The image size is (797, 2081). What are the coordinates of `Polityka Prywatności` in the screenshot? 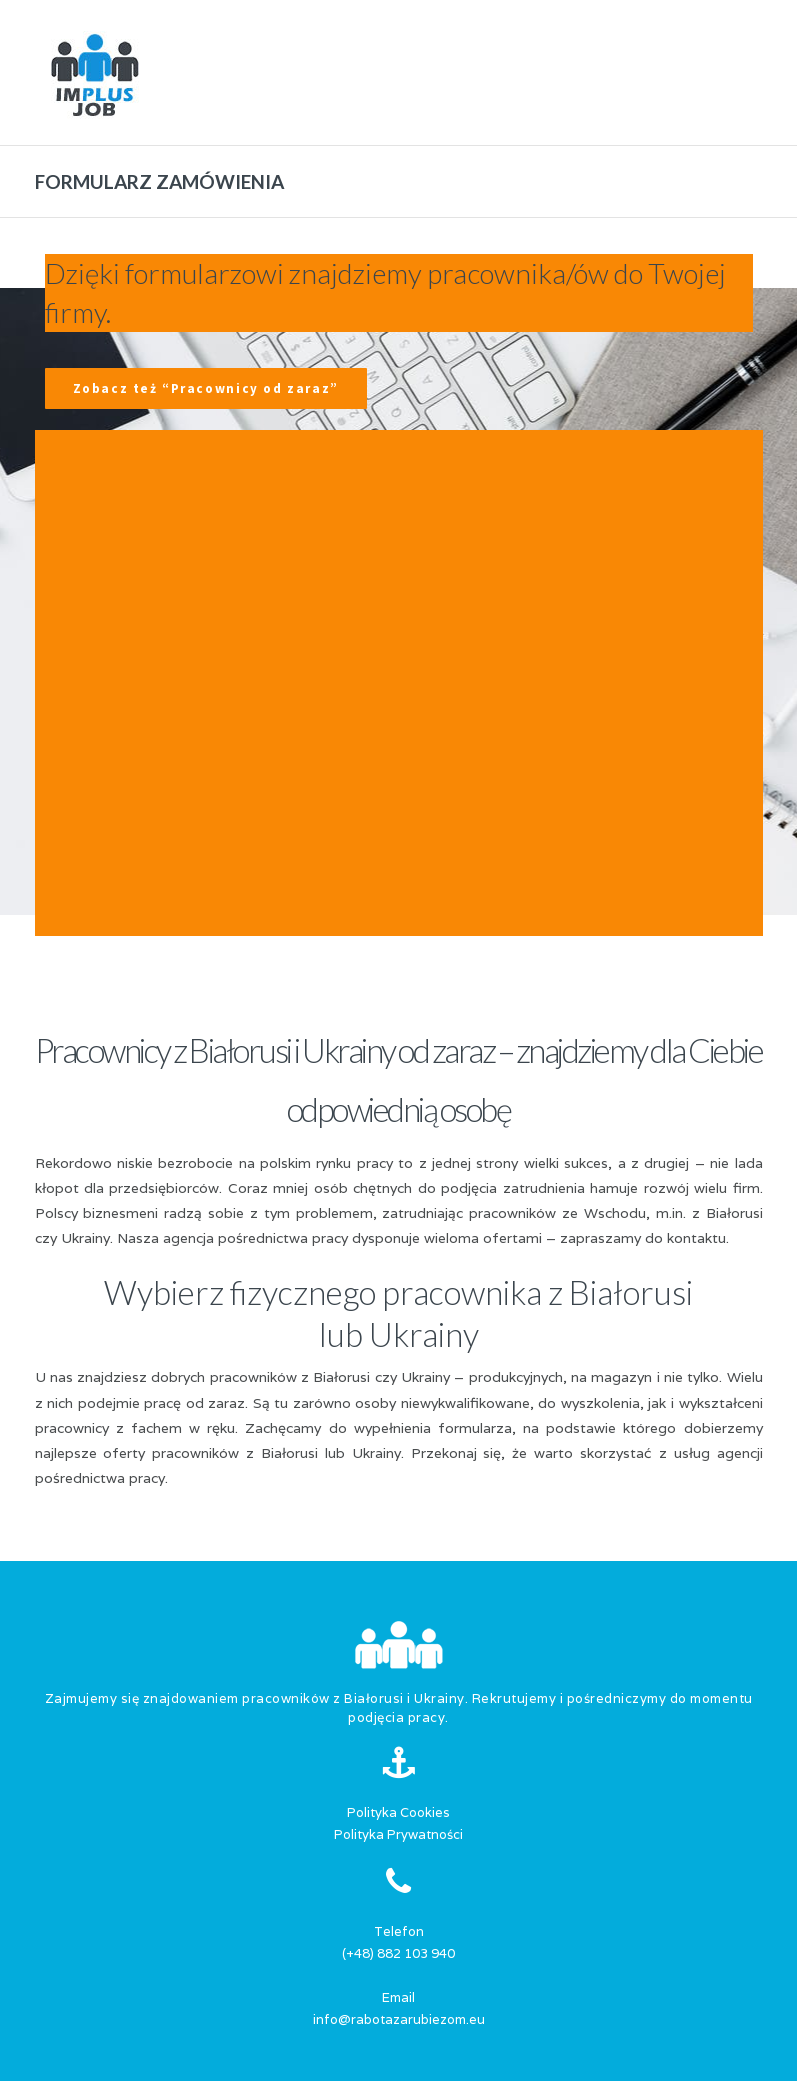 It's located at (398, 1834).